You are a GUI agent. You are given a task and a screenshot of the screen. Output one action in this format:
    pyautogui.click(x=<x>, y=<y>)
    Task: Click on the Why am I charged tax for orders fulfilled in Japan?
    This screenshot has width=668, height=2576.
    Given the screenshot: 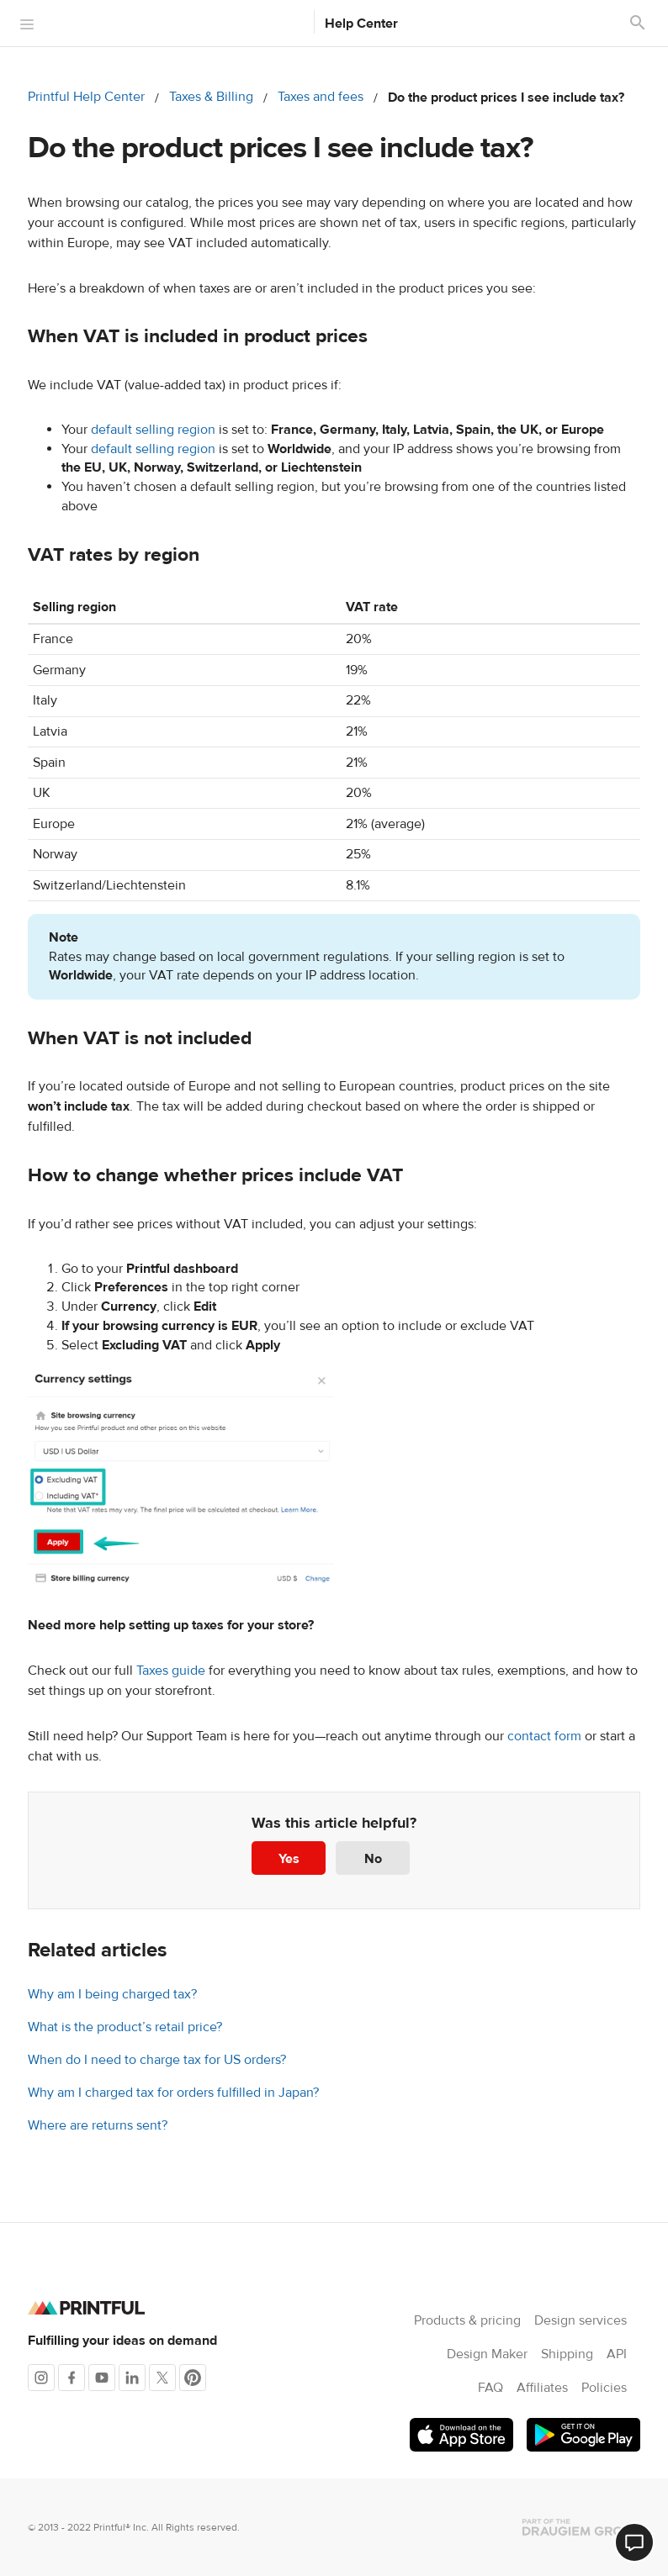 What is the action you would take?
    pyautogui.click(x=173, y=2092)
    